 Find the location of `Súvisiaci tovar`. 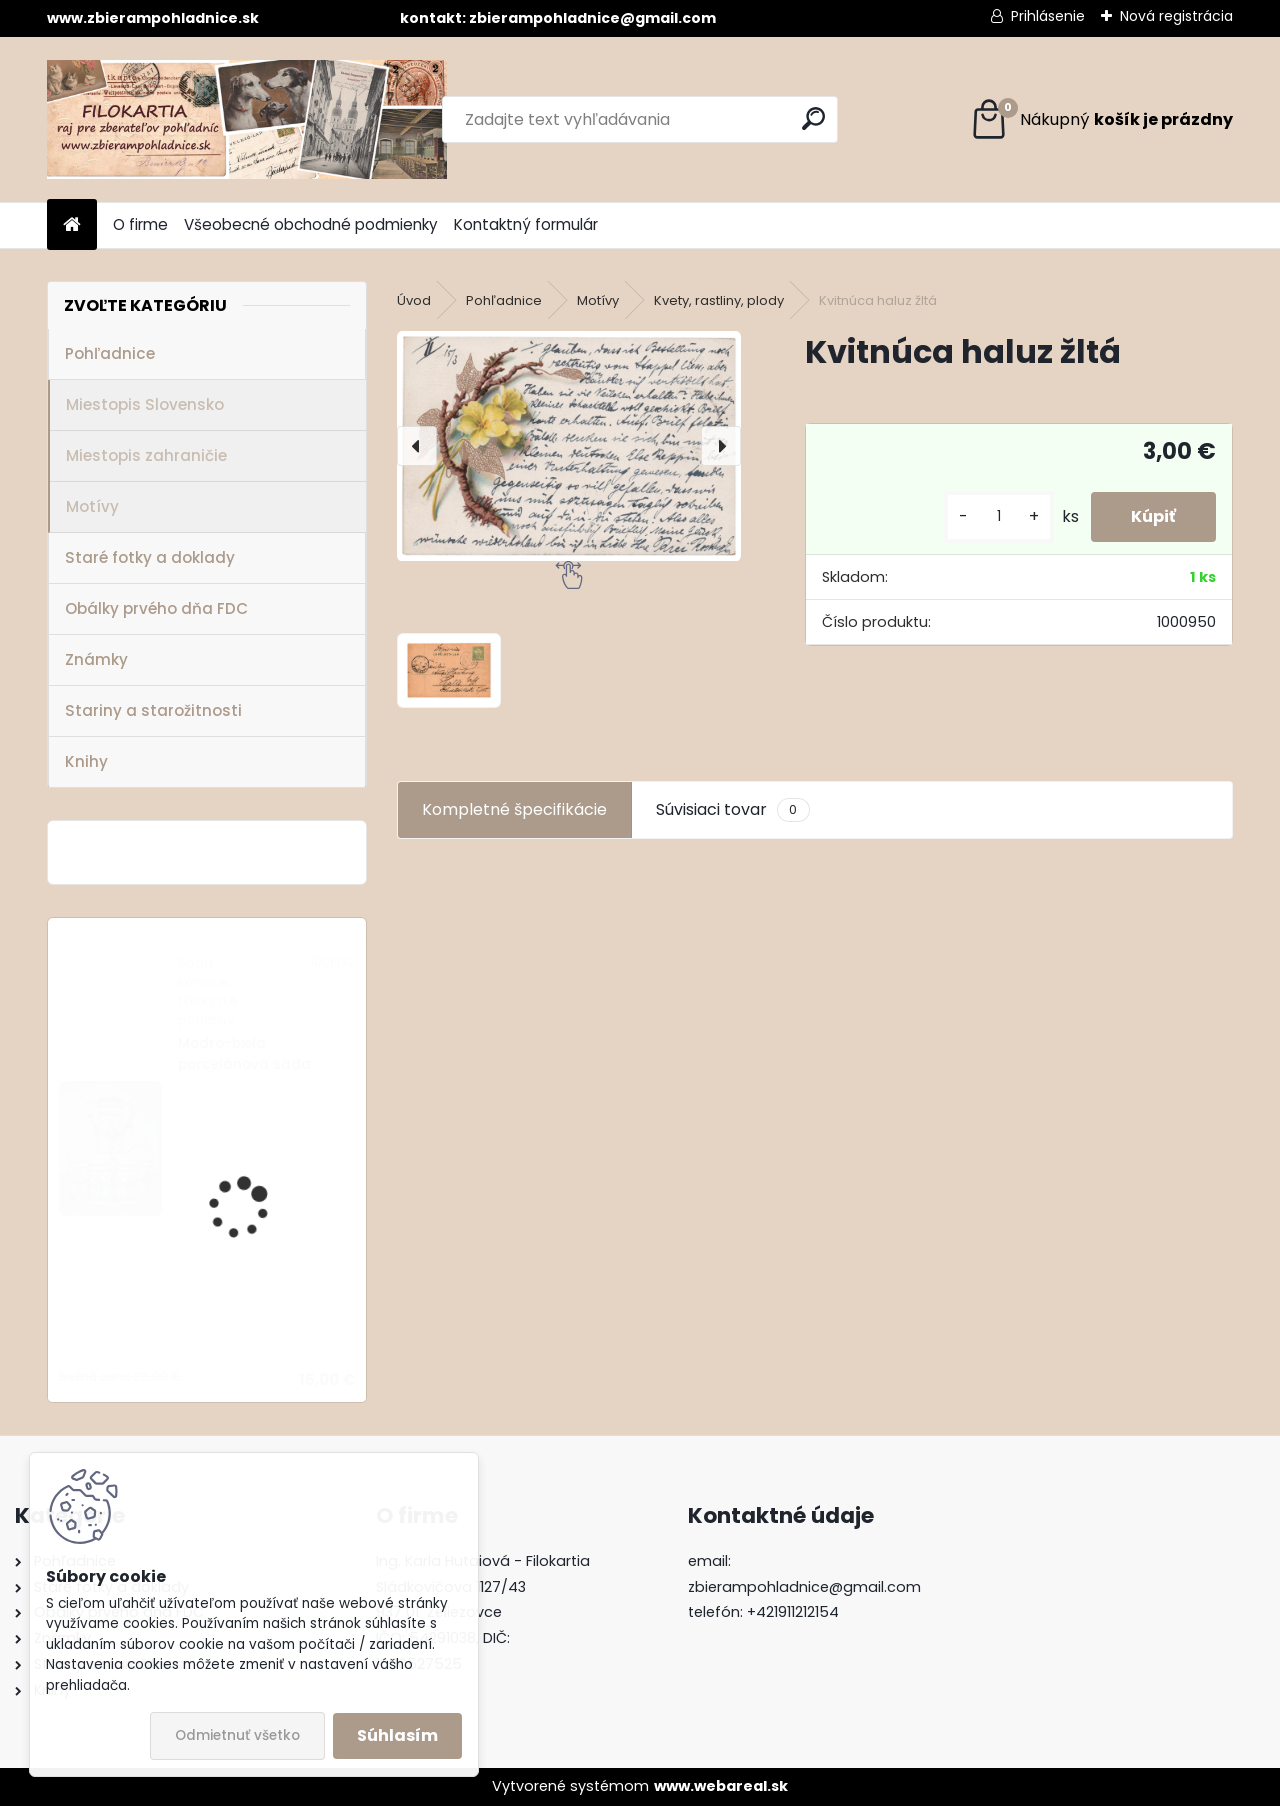

Súvisiaci tovar is located at coordinates (732, 810).